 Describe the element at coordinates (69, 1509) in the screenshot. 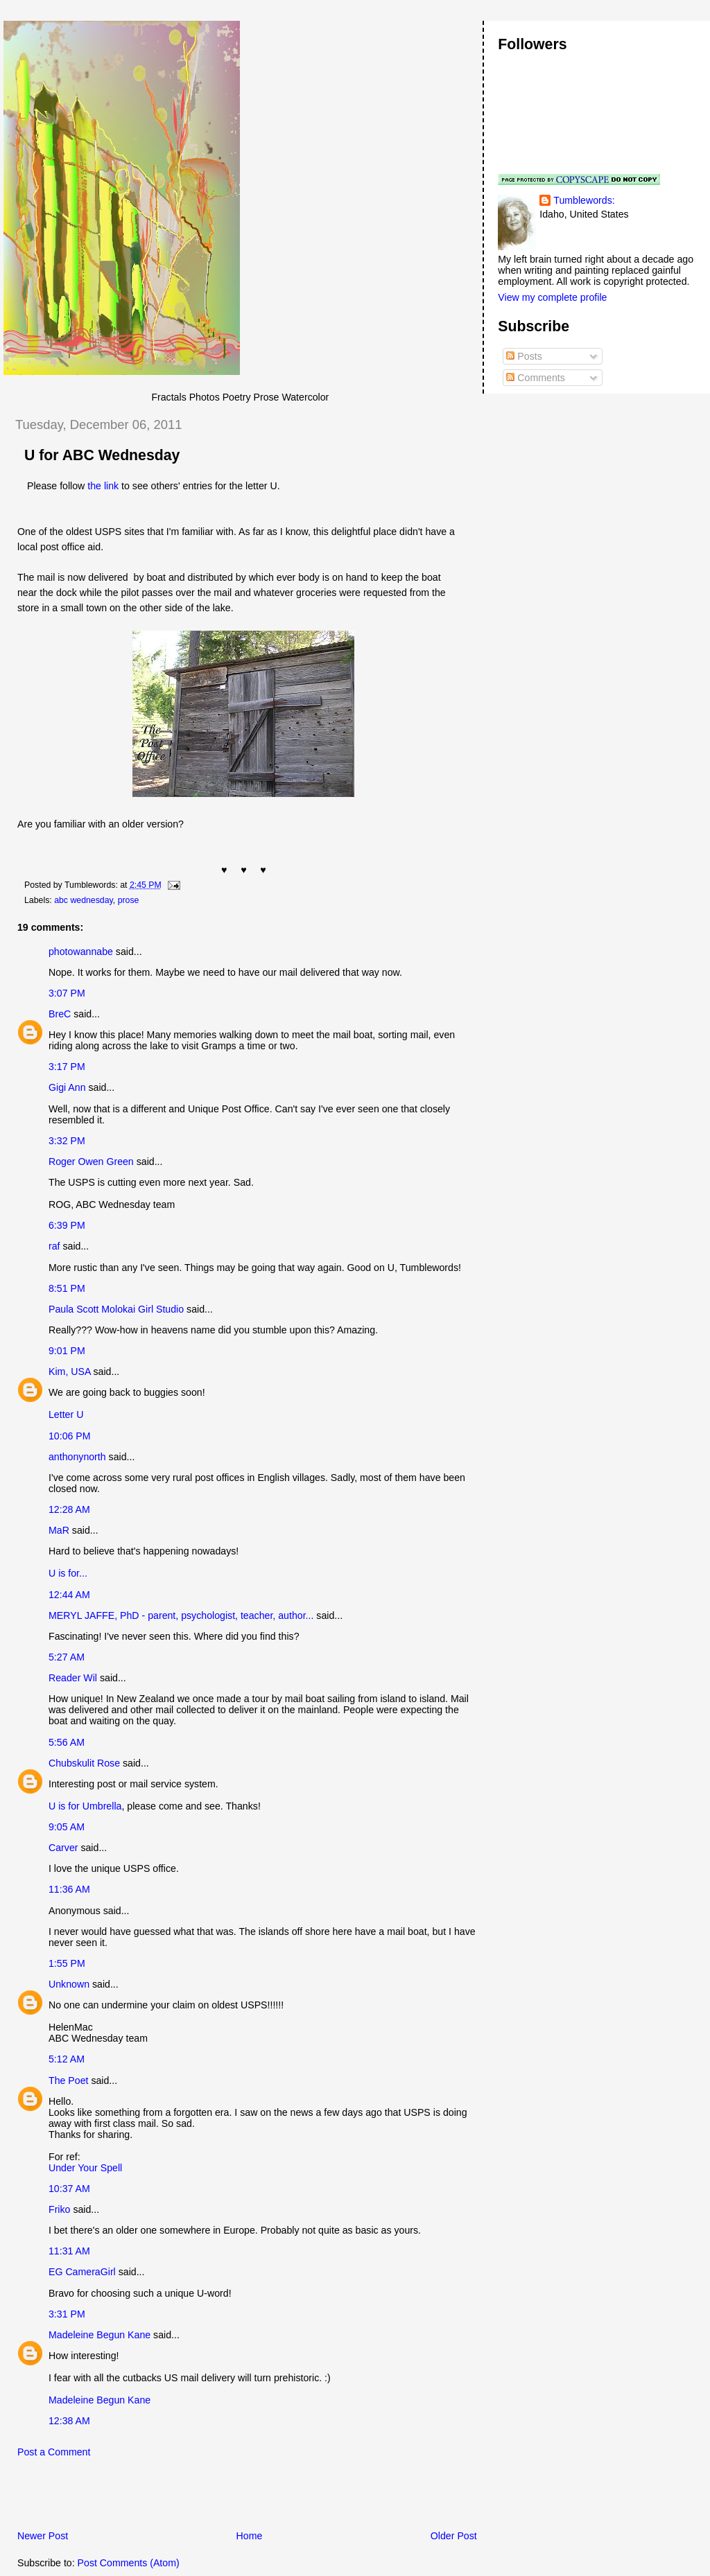

I see `12:28 AM` at that location.